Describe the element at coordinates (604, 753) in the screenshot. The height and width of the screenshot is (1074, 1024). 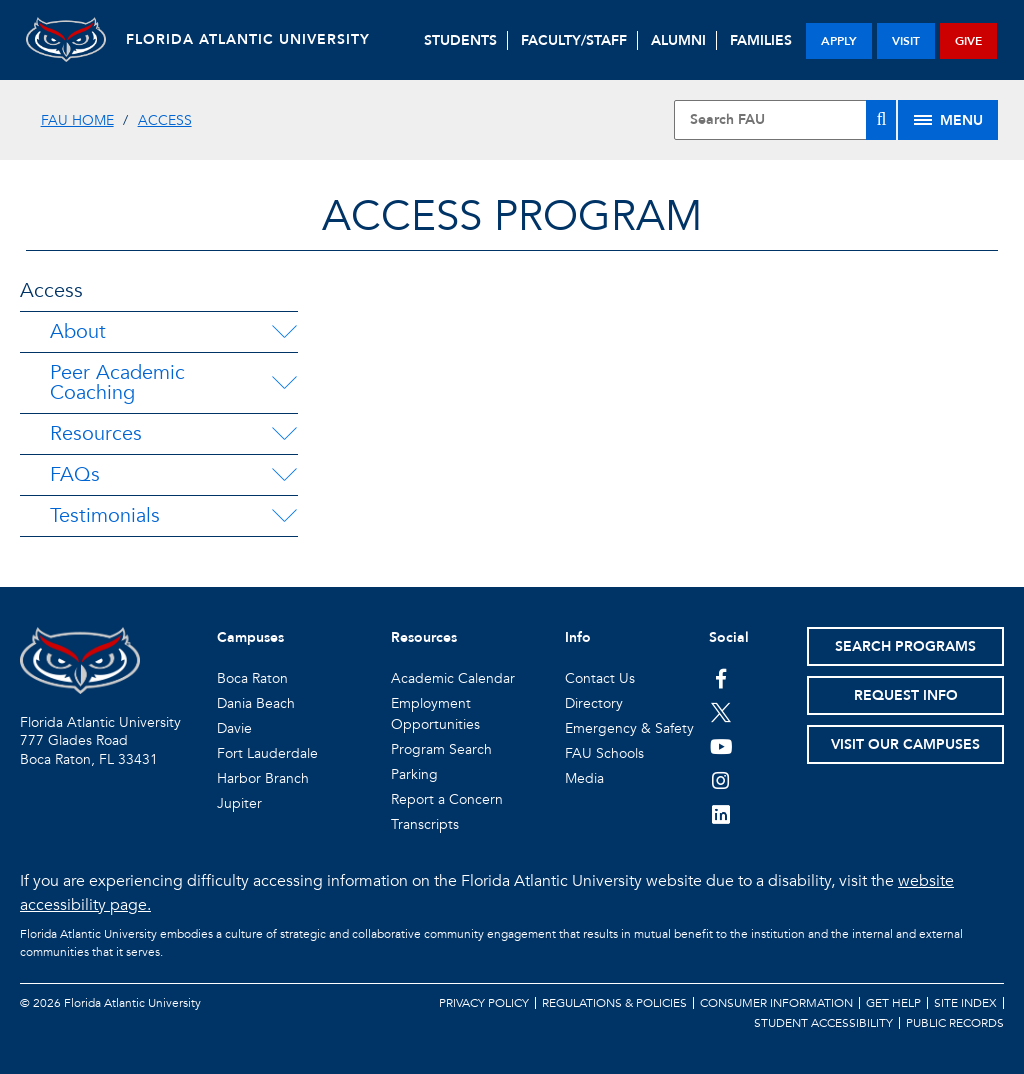
I see `FAU Schools` at that location.